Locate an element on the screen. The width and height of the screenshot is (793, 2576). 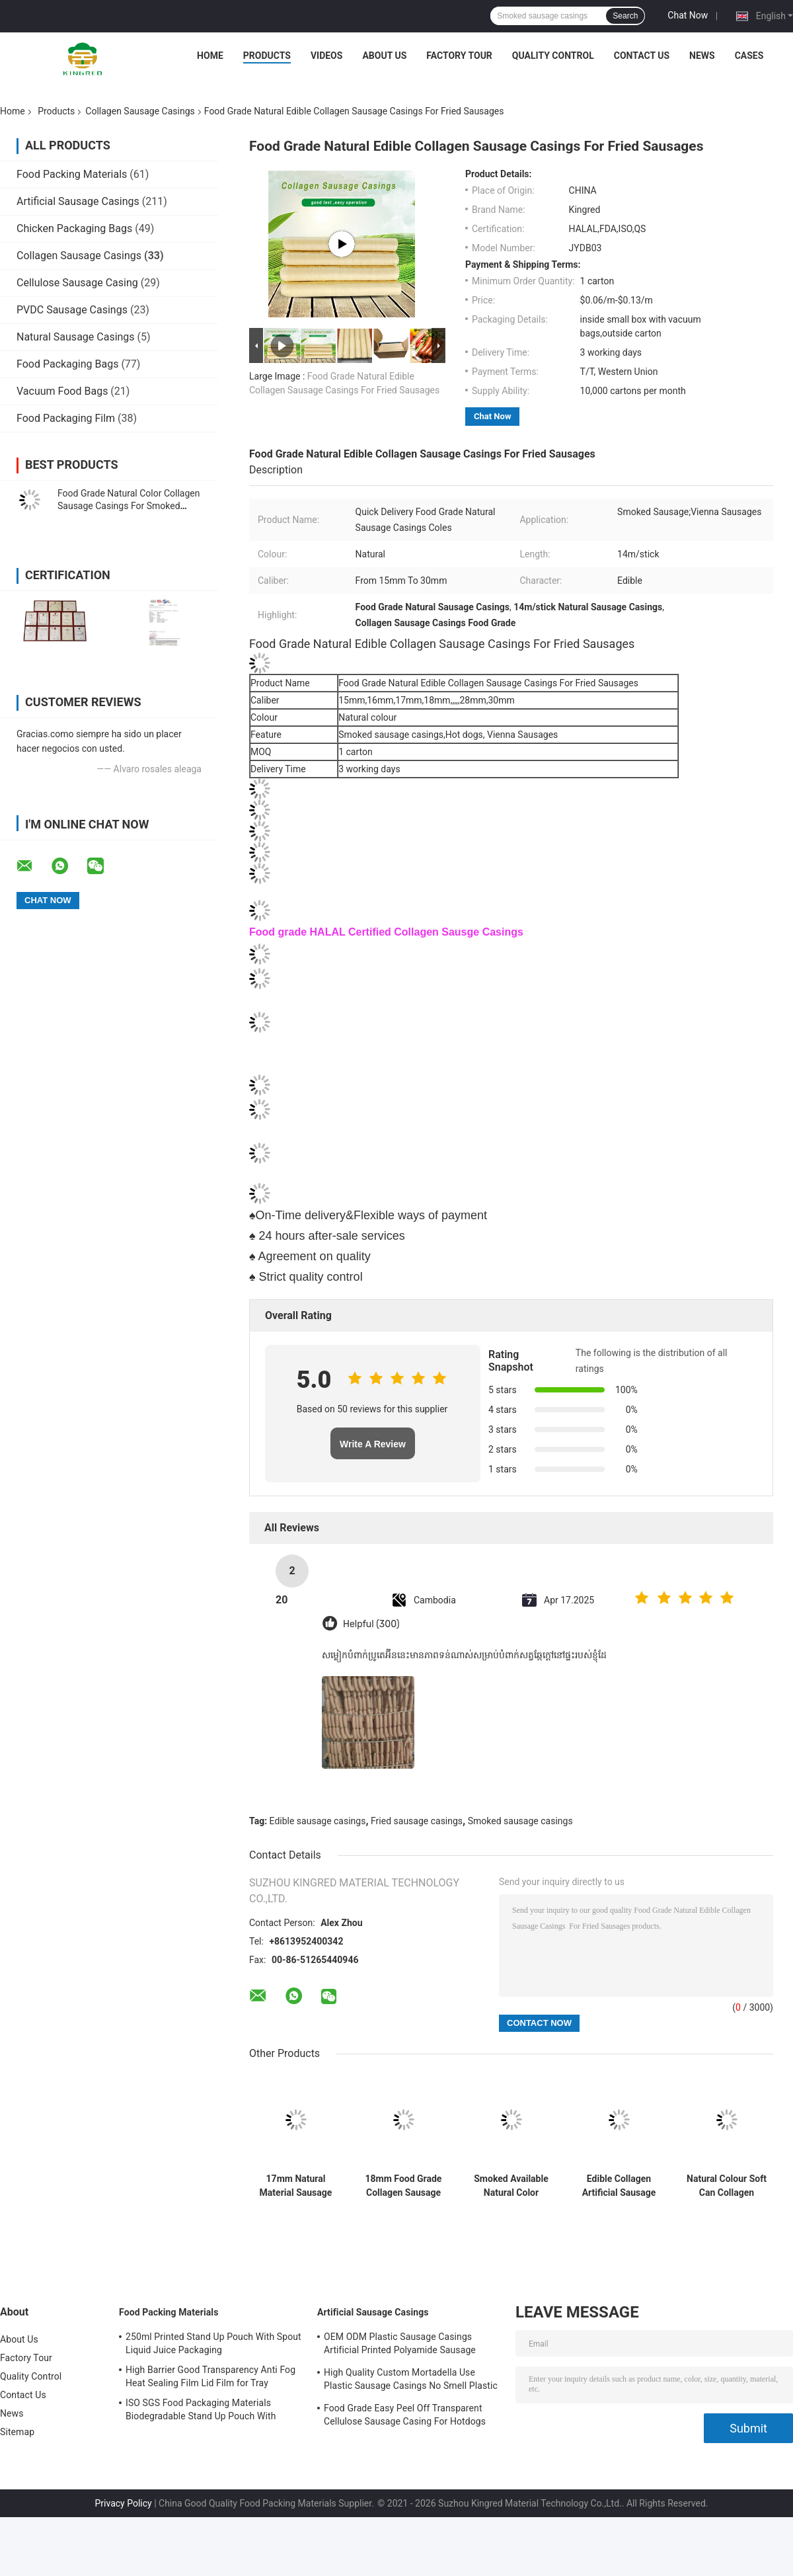
Factory Tour is located at coordinates (459, 55).